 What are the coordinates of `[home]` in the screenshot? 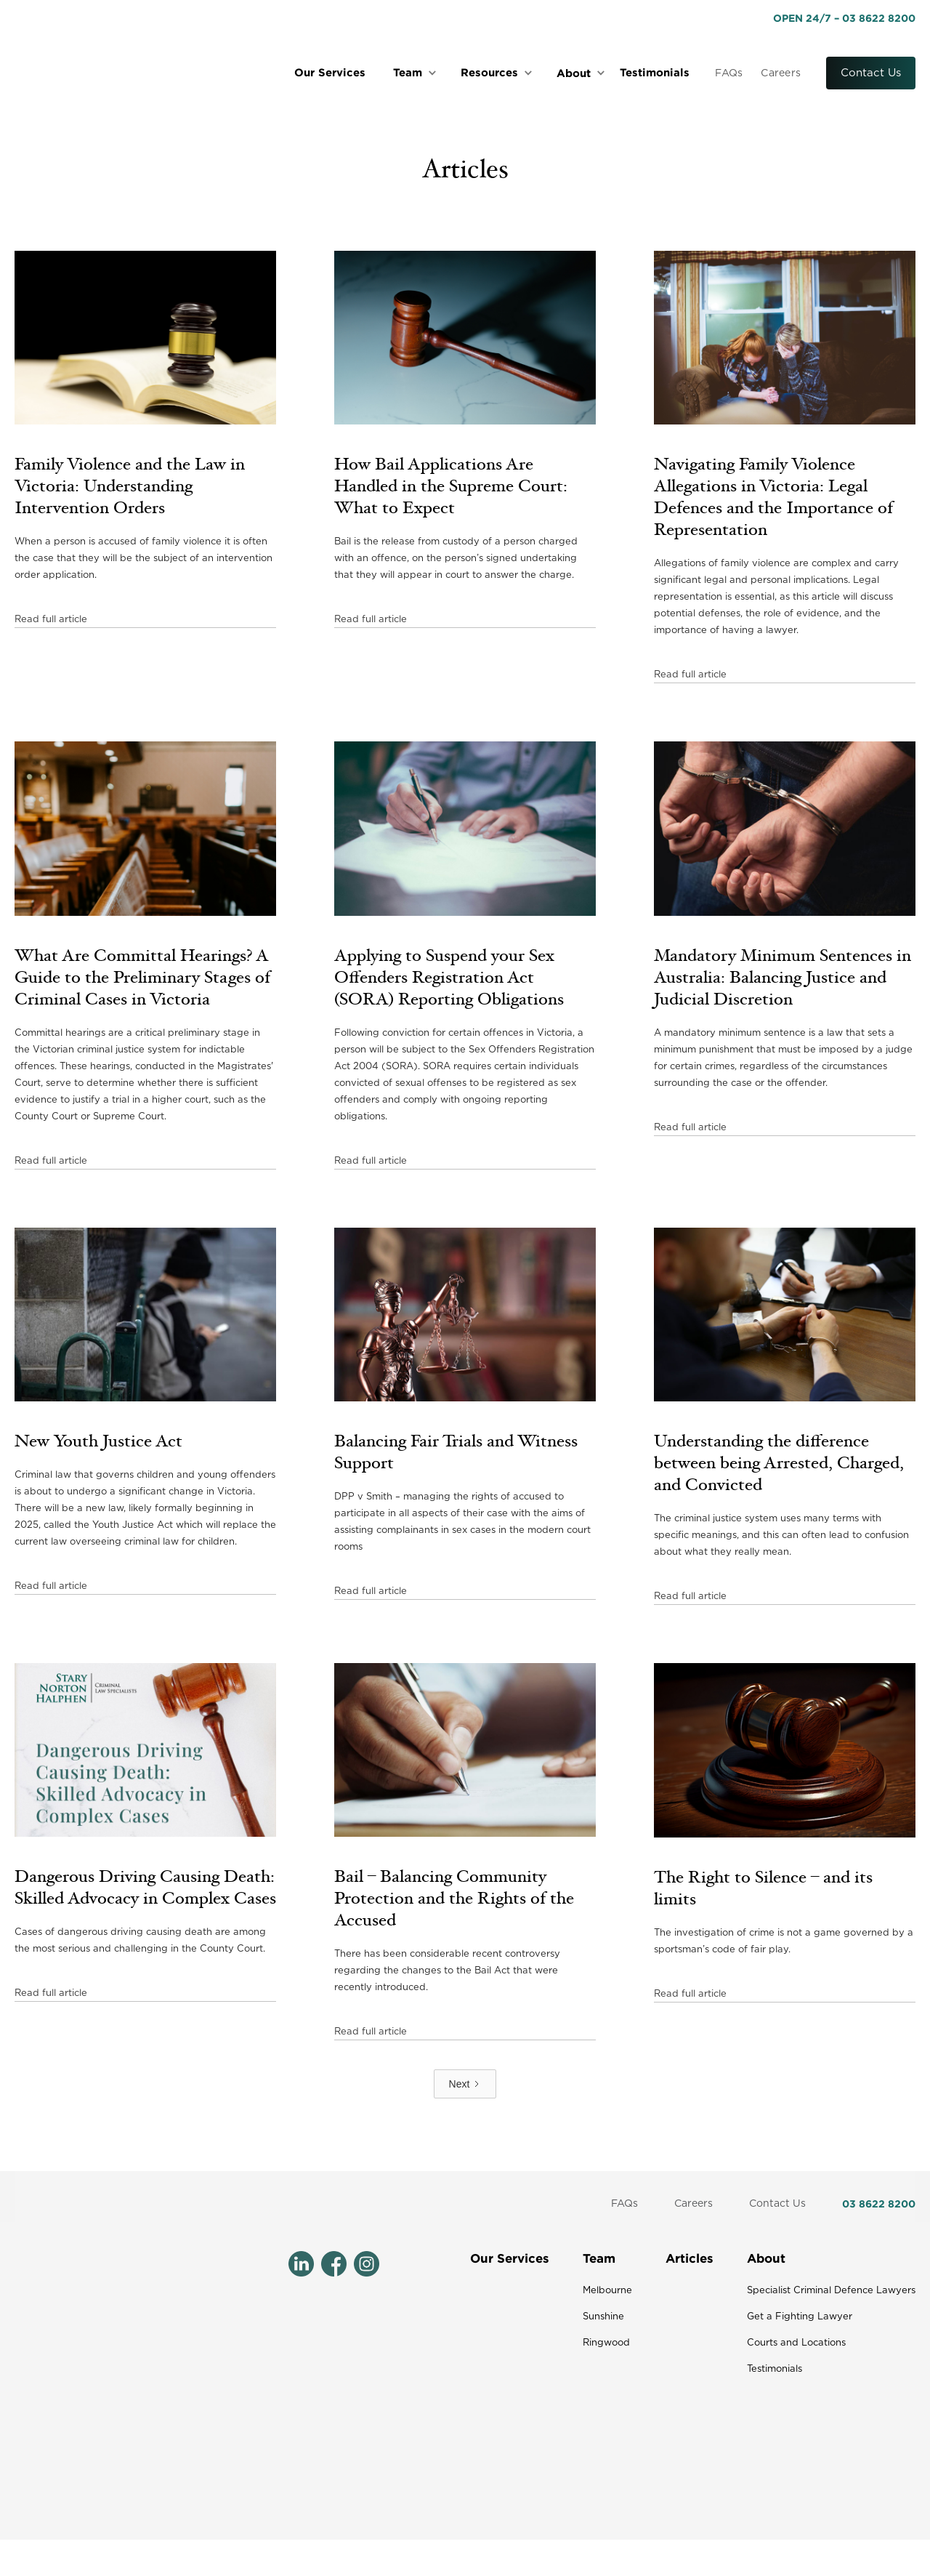 It's located at (123, 73).